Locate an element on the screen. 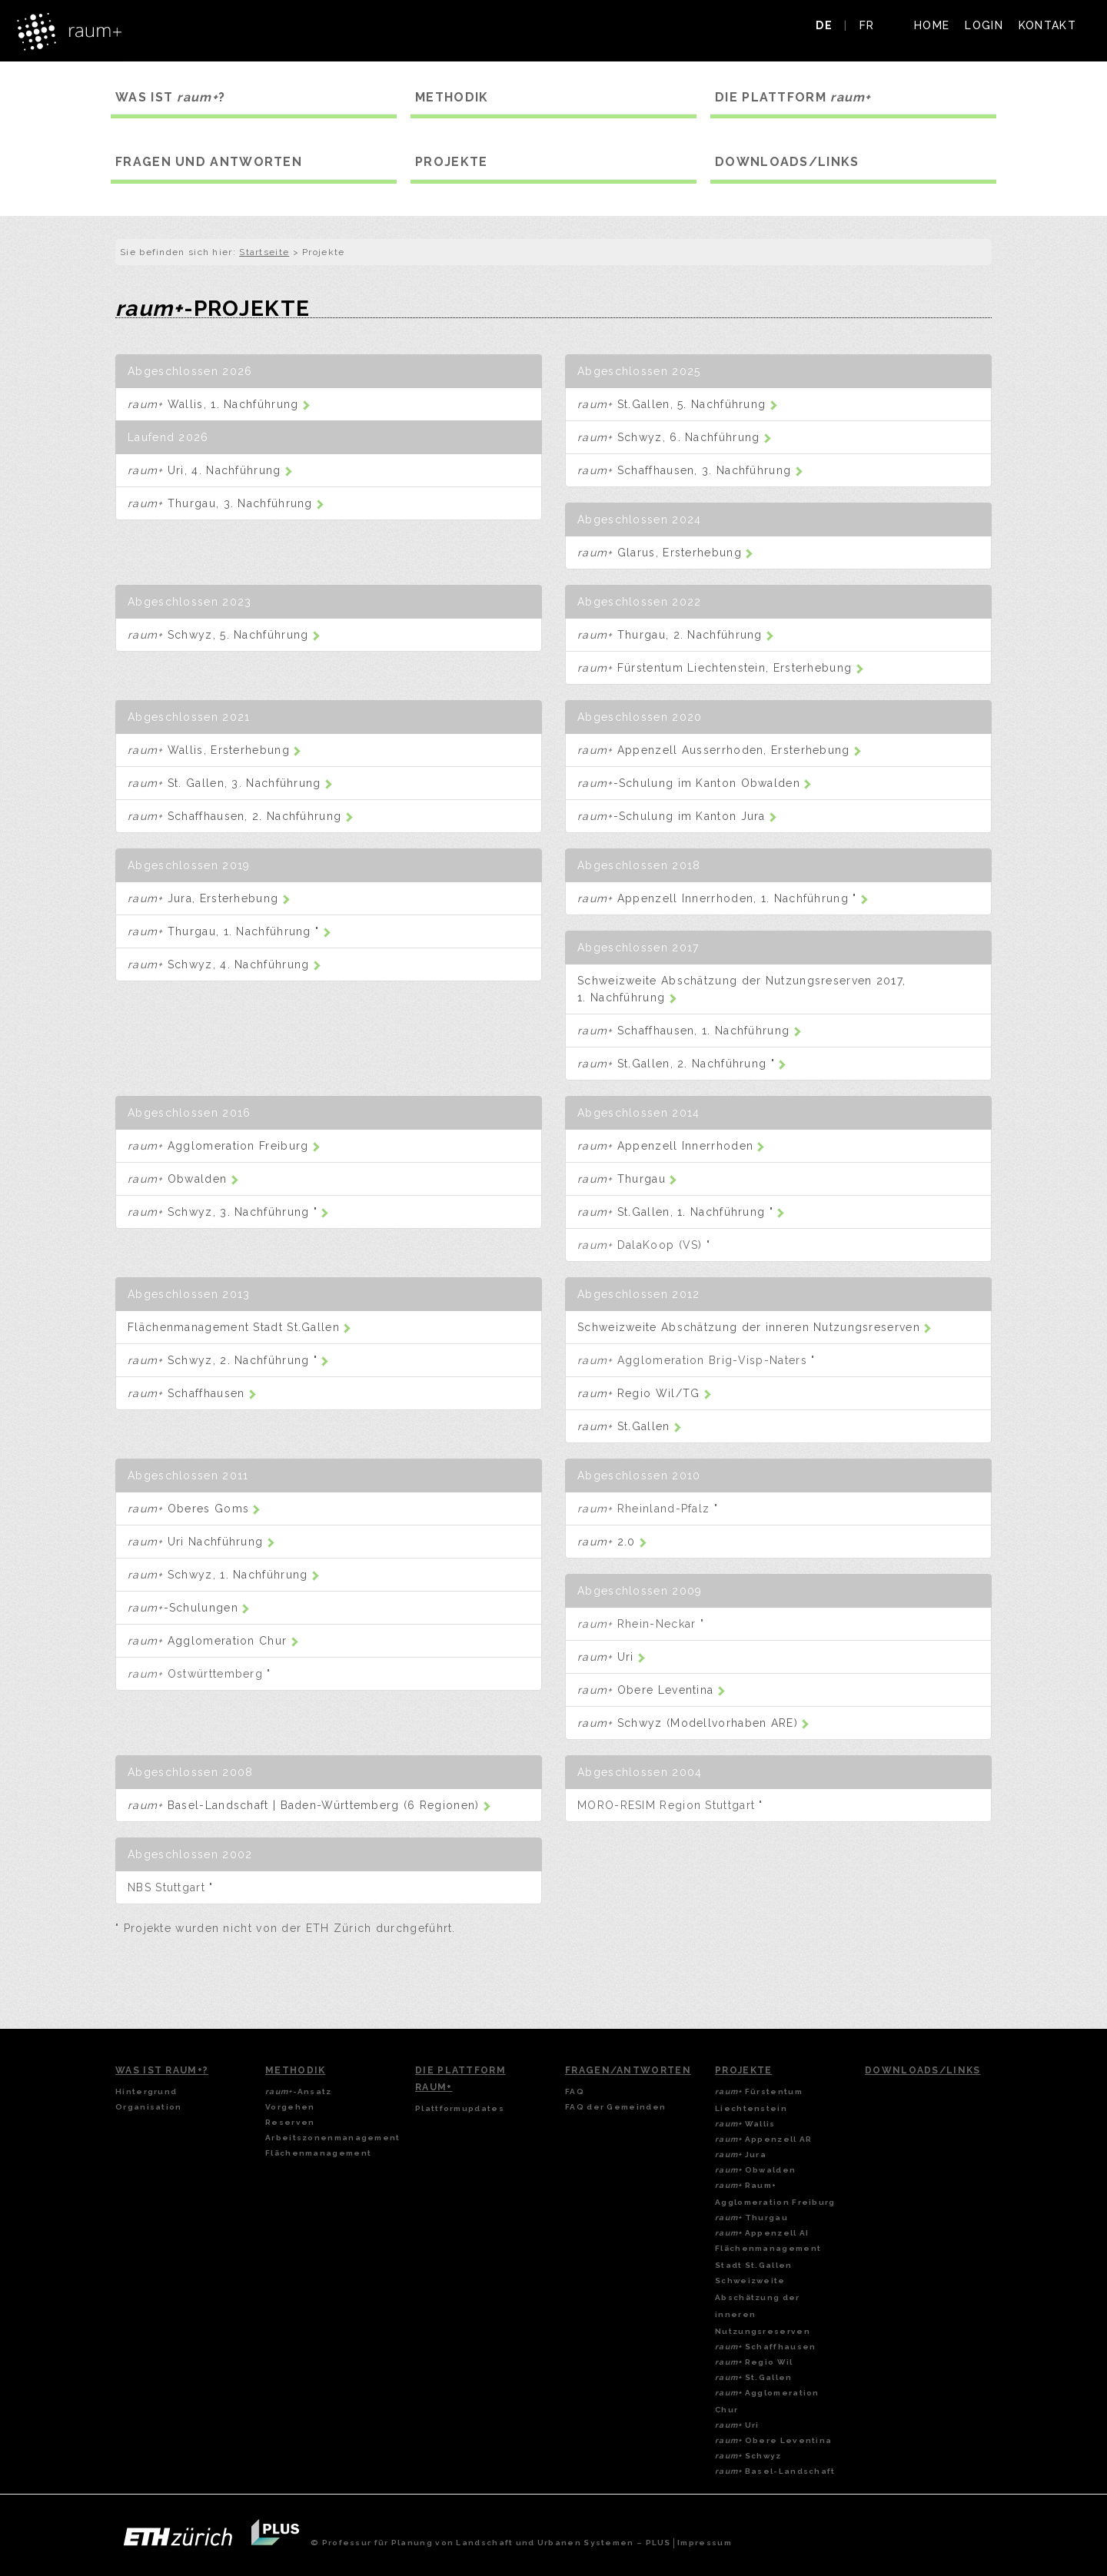  Schwyz, 5. Nachführung is located at coordinates (224, 635).